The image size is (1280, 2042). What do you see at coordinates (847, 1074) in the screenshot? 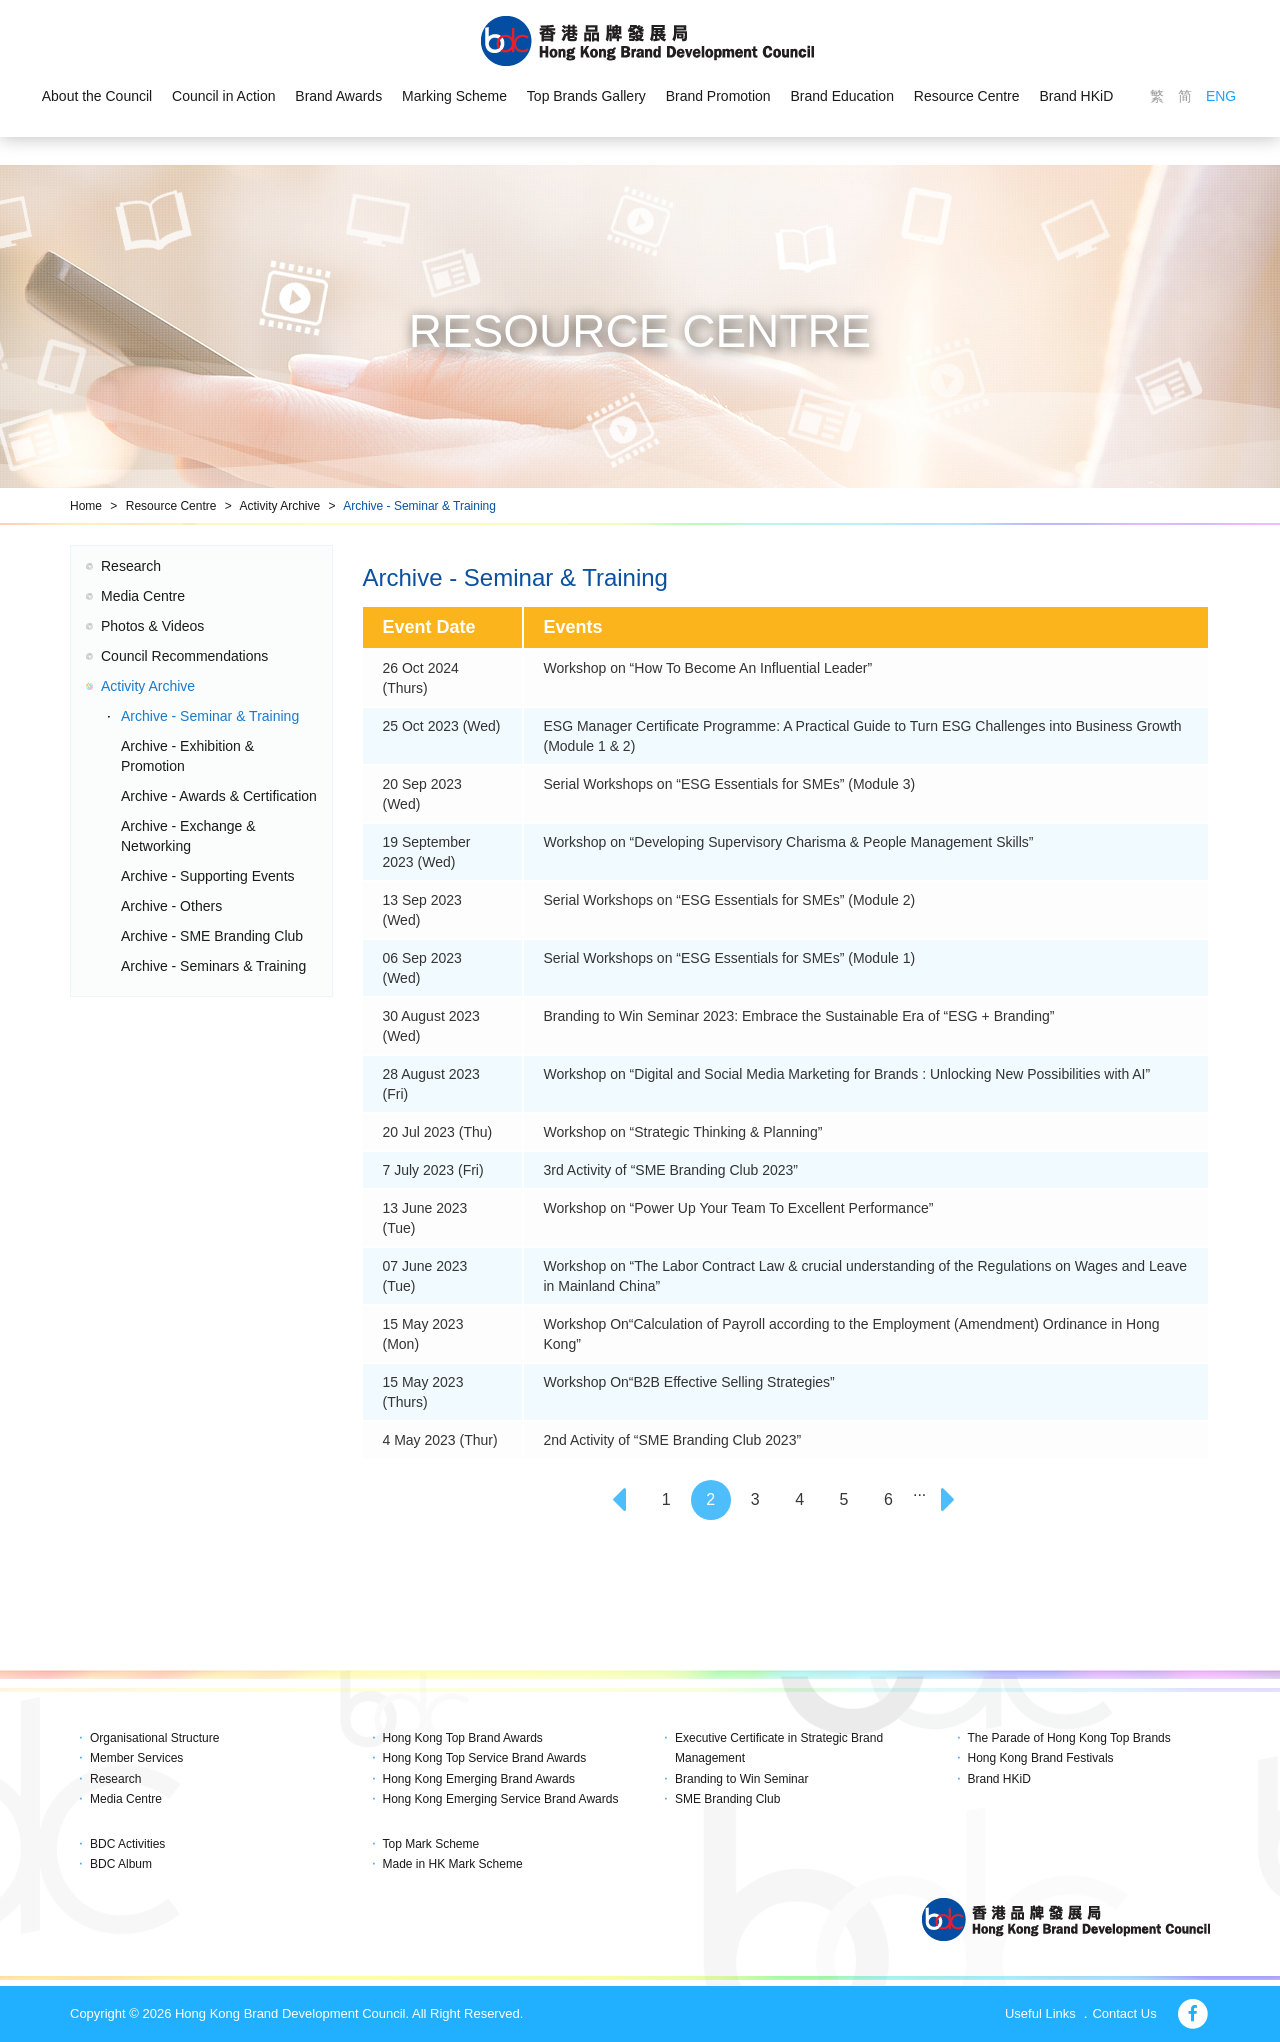
I see `Workshop on “Digital and Social Media Marketing for Brands : Unlocking New Possibilities with AI”` at bounding box center [847, 1074].